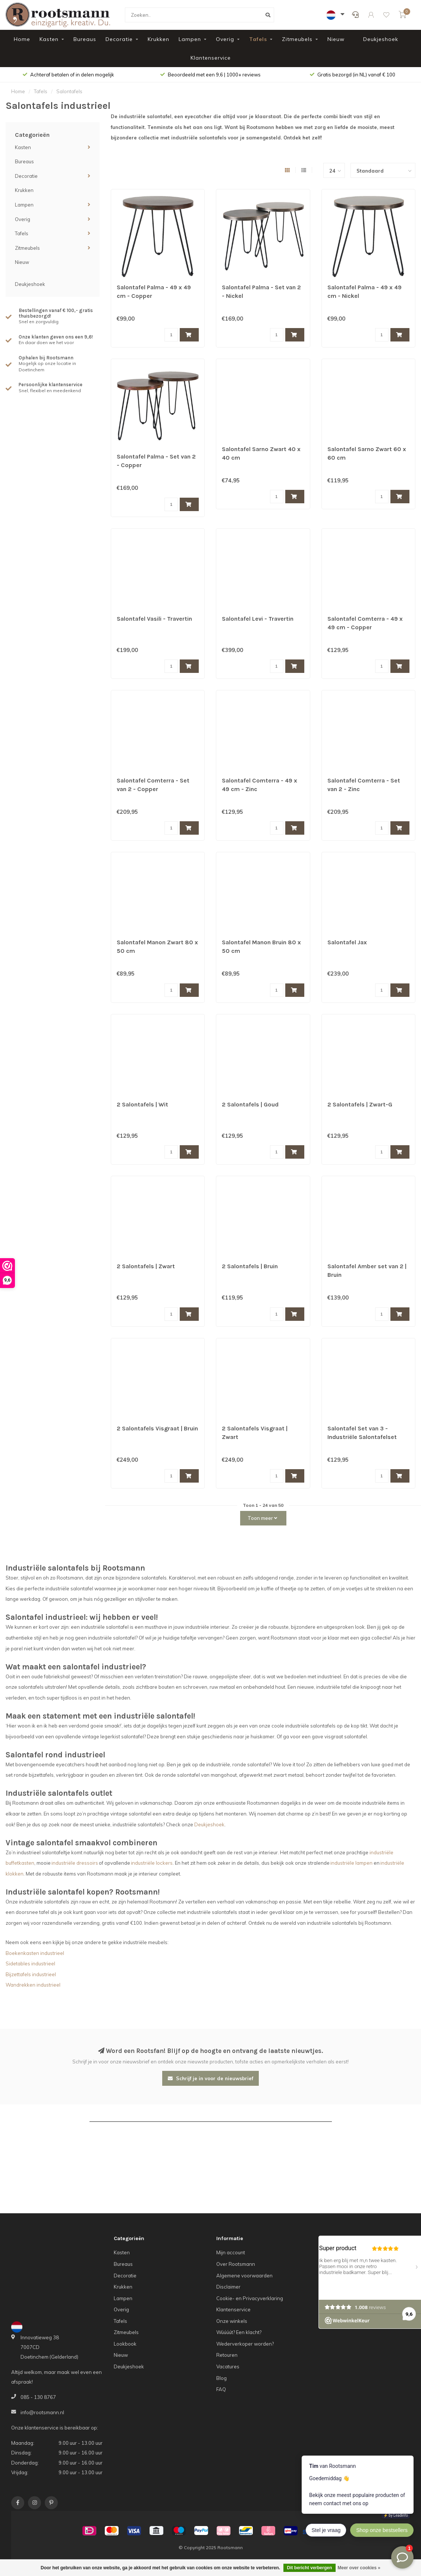 The width and height of the screenshot is (421, 2576). I want to click on FAQ, so click(221, 2389).